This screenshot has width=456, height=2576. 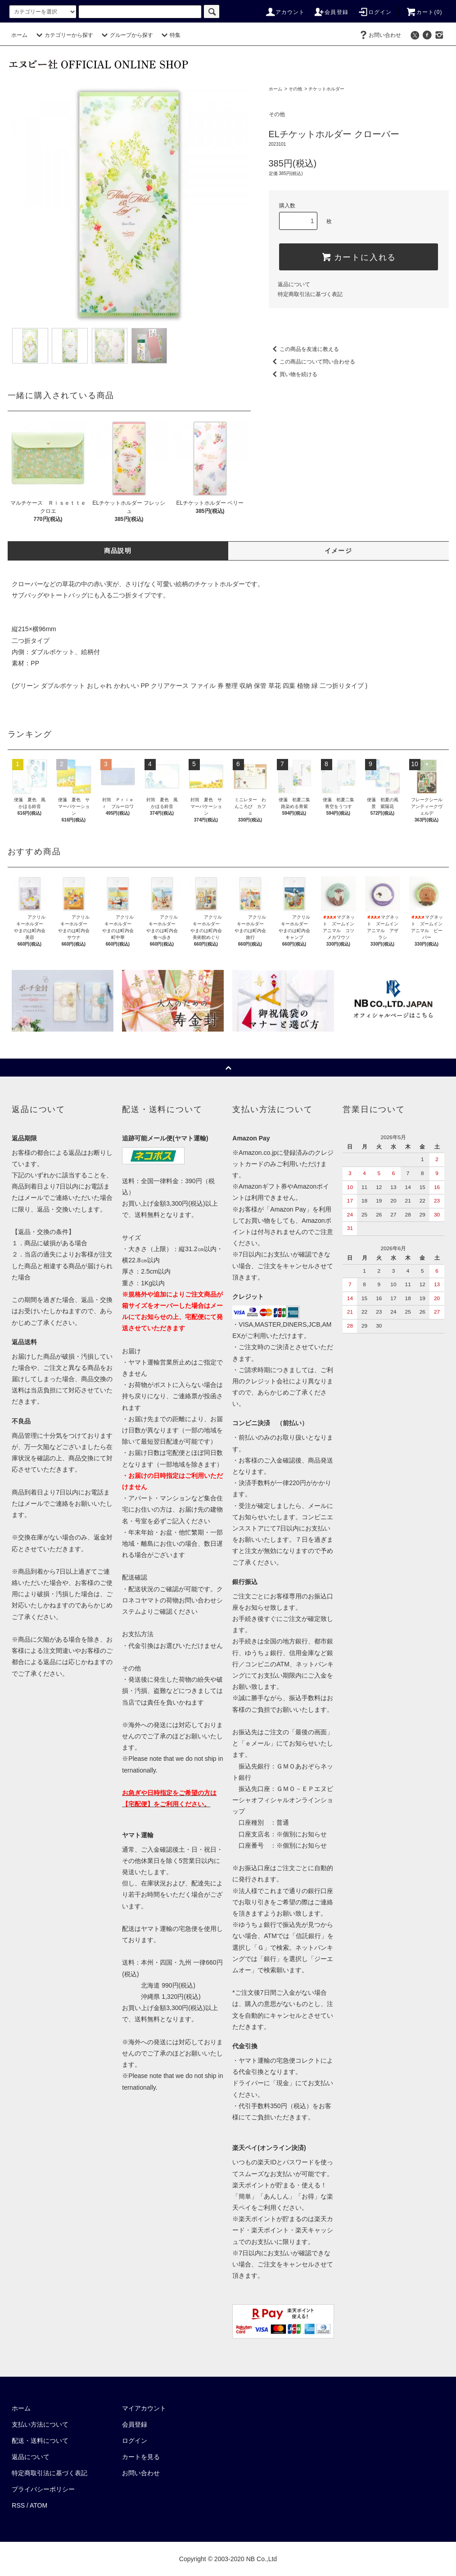 What do you see at coordinates (293, 374) in the screenshot?
I see `買い物を続ける` at bounding box center [293, 374].